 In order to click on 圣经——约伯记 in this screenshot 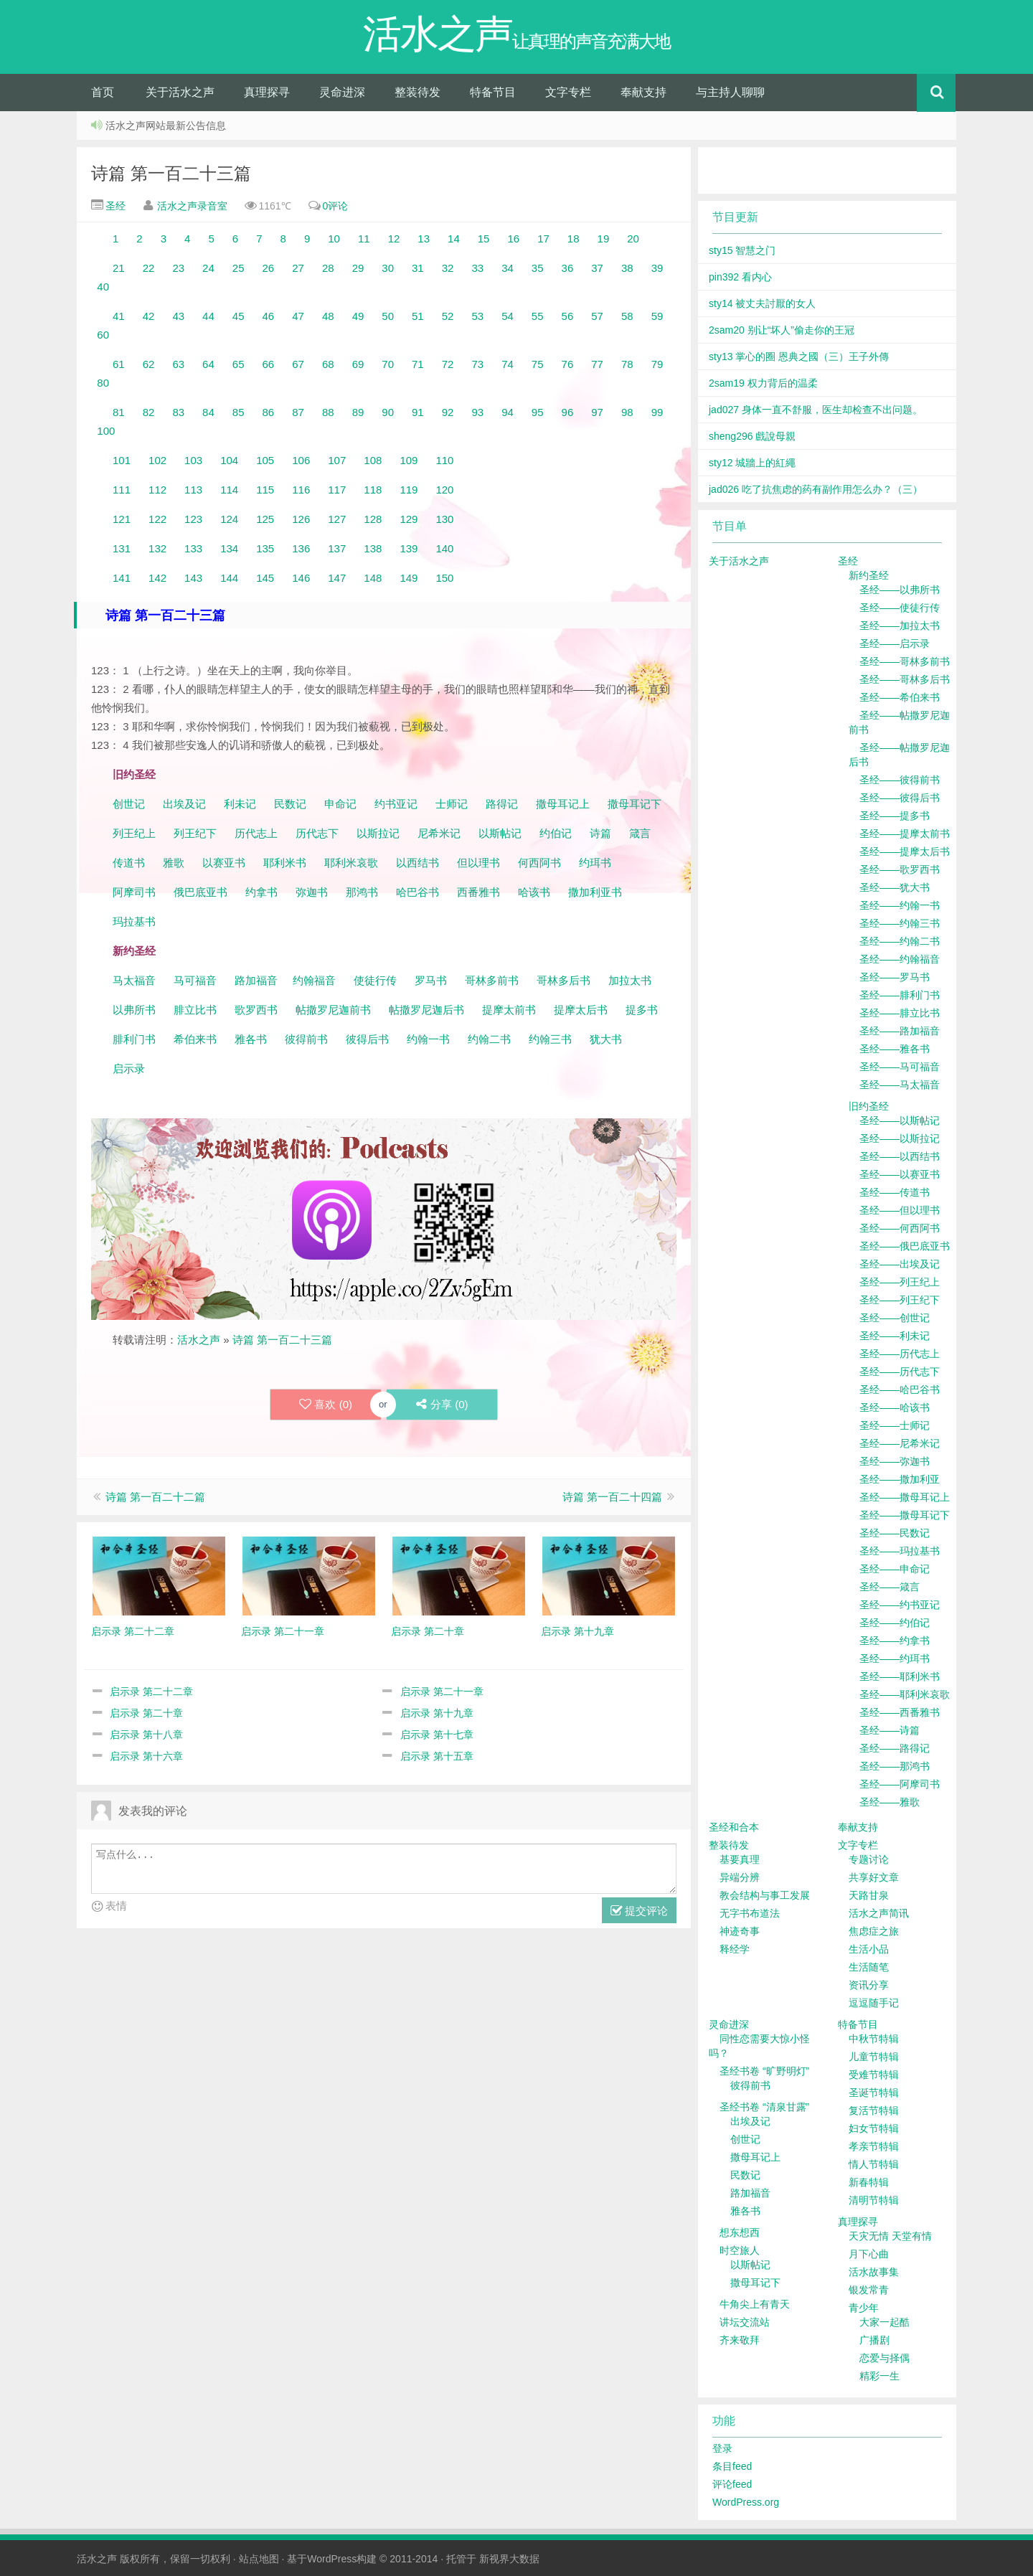, I will do `click(894, 1622)`.